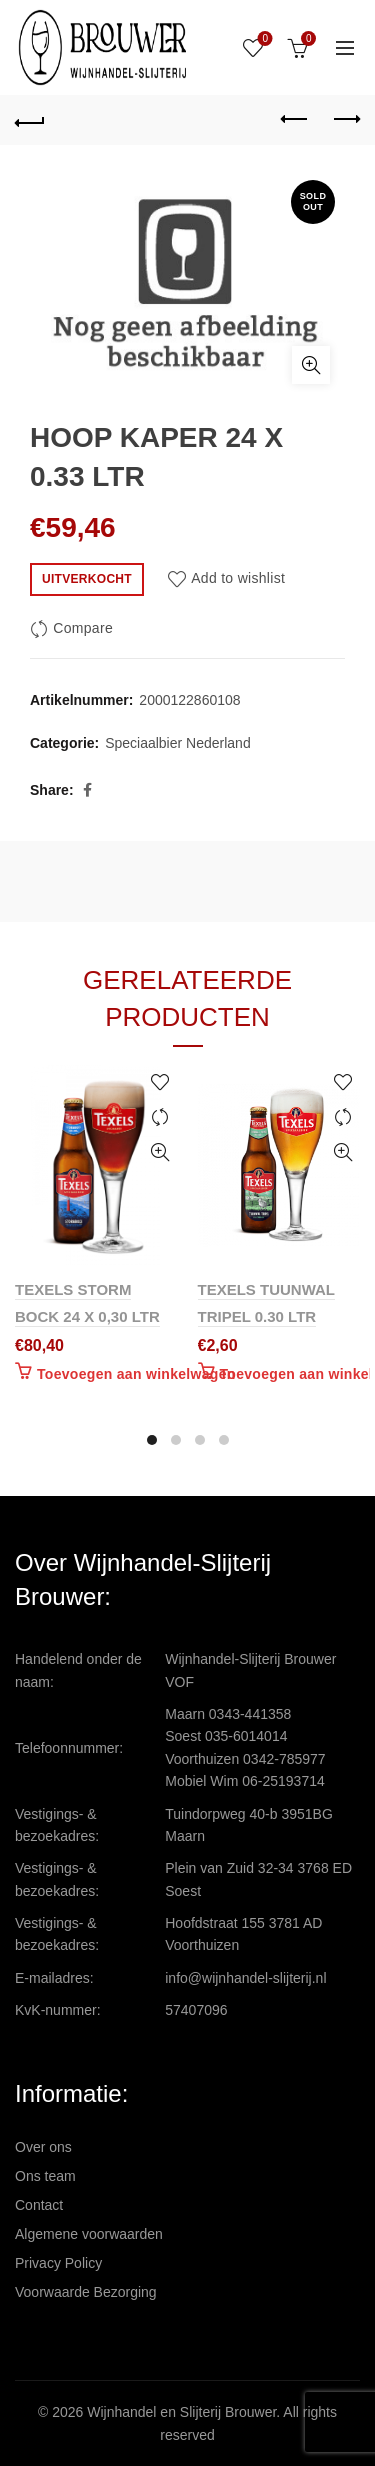  What do you see at coordinates (345, 119) in the screenshot?
I see `Next product` at bounding box center [345, 119].